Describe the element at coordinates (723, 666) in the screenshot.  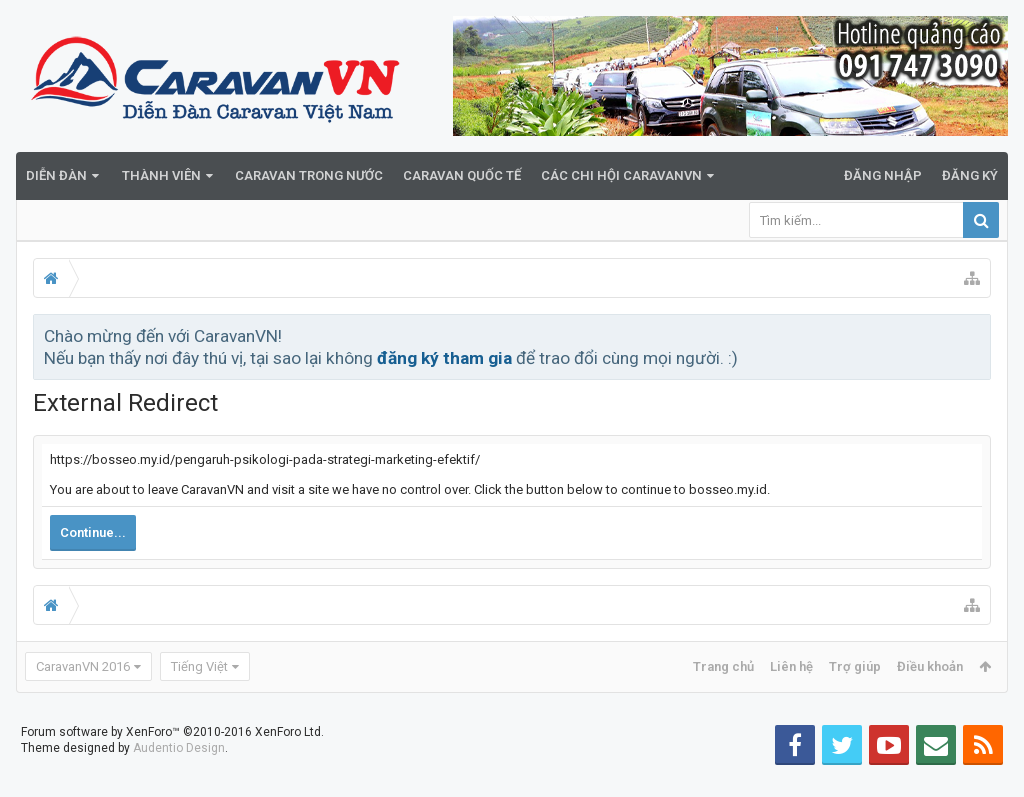
I see `Trang chủ` at that location.